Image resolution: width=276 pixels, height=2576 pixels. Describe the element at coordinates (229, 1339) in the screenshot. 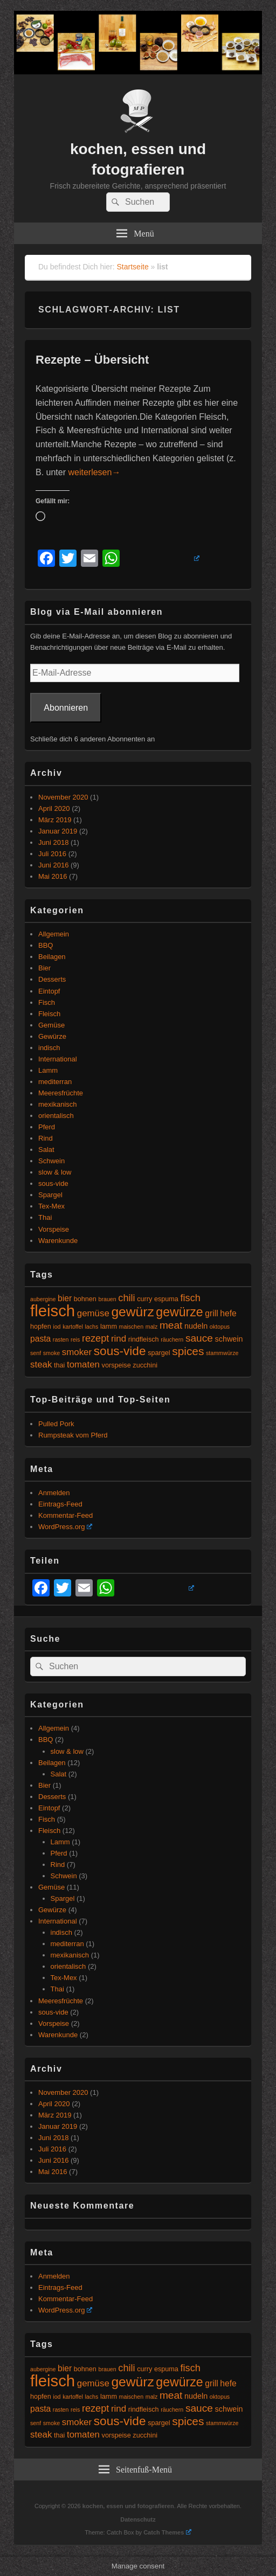

I see `schwein [schwein (6 Einträge)]` at that location.